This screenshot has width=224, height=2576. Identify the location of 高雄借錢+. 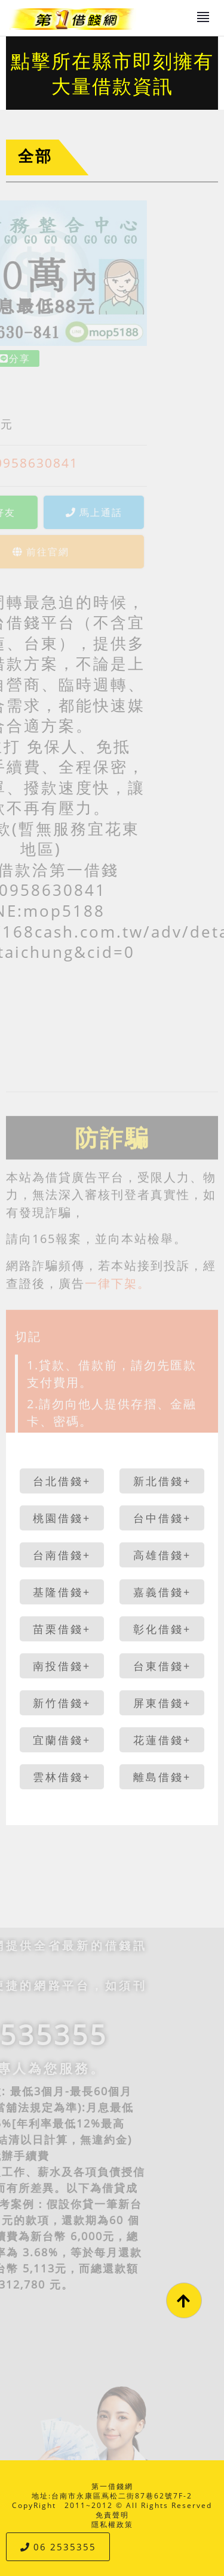
(162, 1555).